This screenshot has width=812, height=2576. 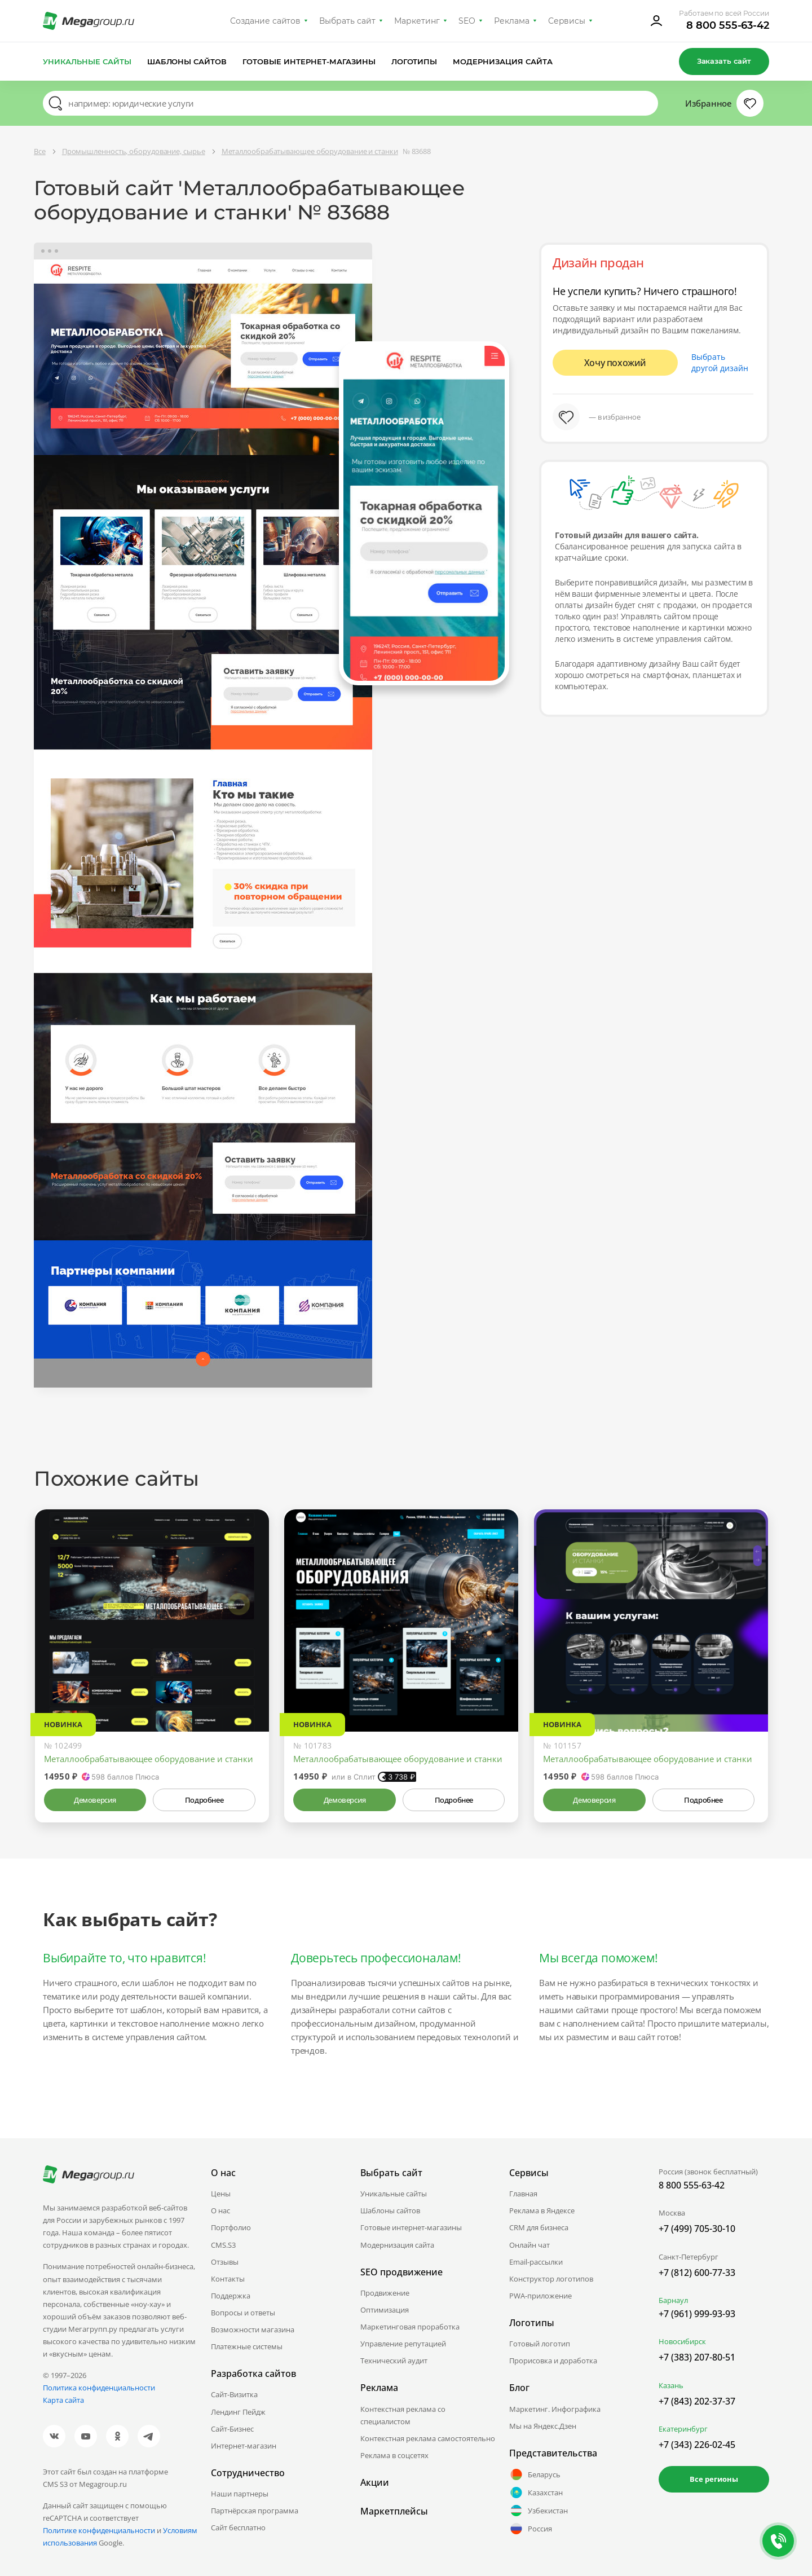 What do you see at coordinates (417, 21) in the screenshot?
I see `Маркетинг` at bounding box center [417, 21].